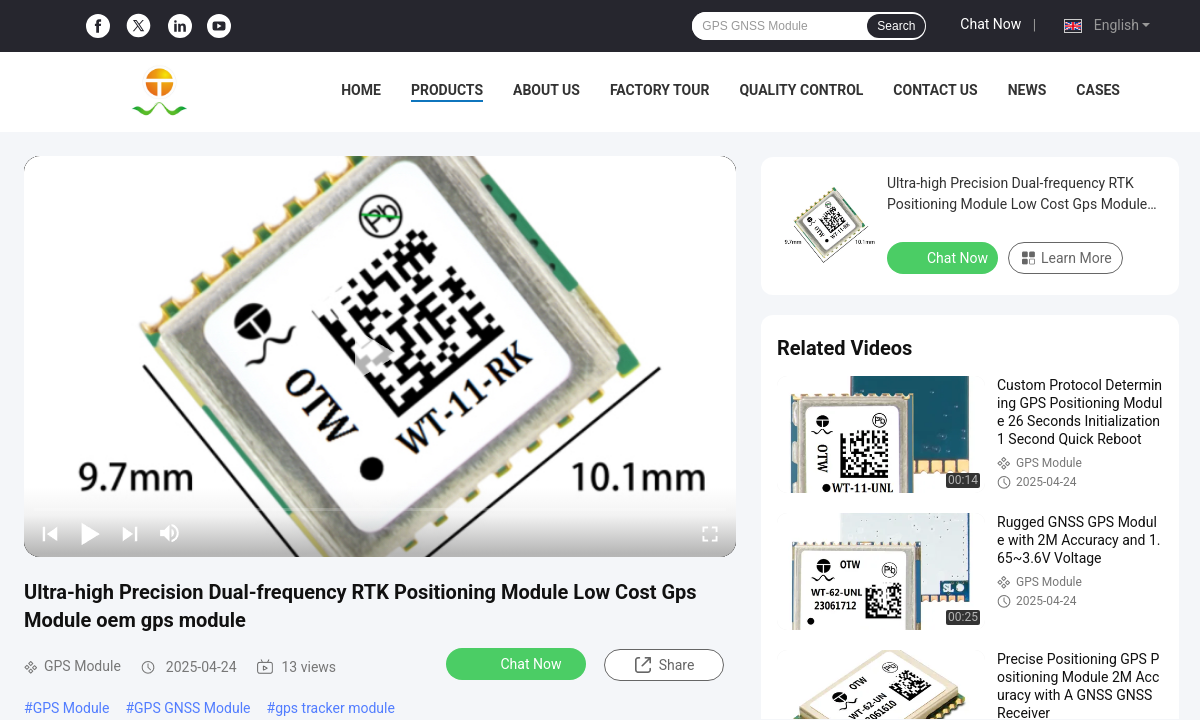 The height and width of the screenshot is (720, 1200). Describe the element at coordinates (71, 708) in the screenshot. I see `GPS Module` at that location.